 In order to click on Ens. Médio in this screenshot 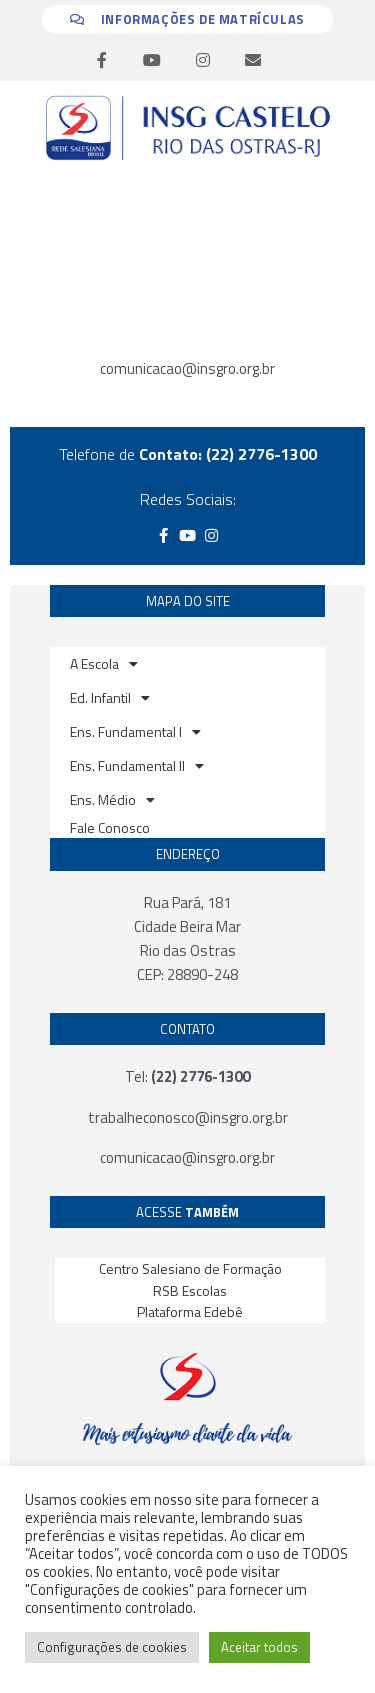, I will do `click(112, 800)`.